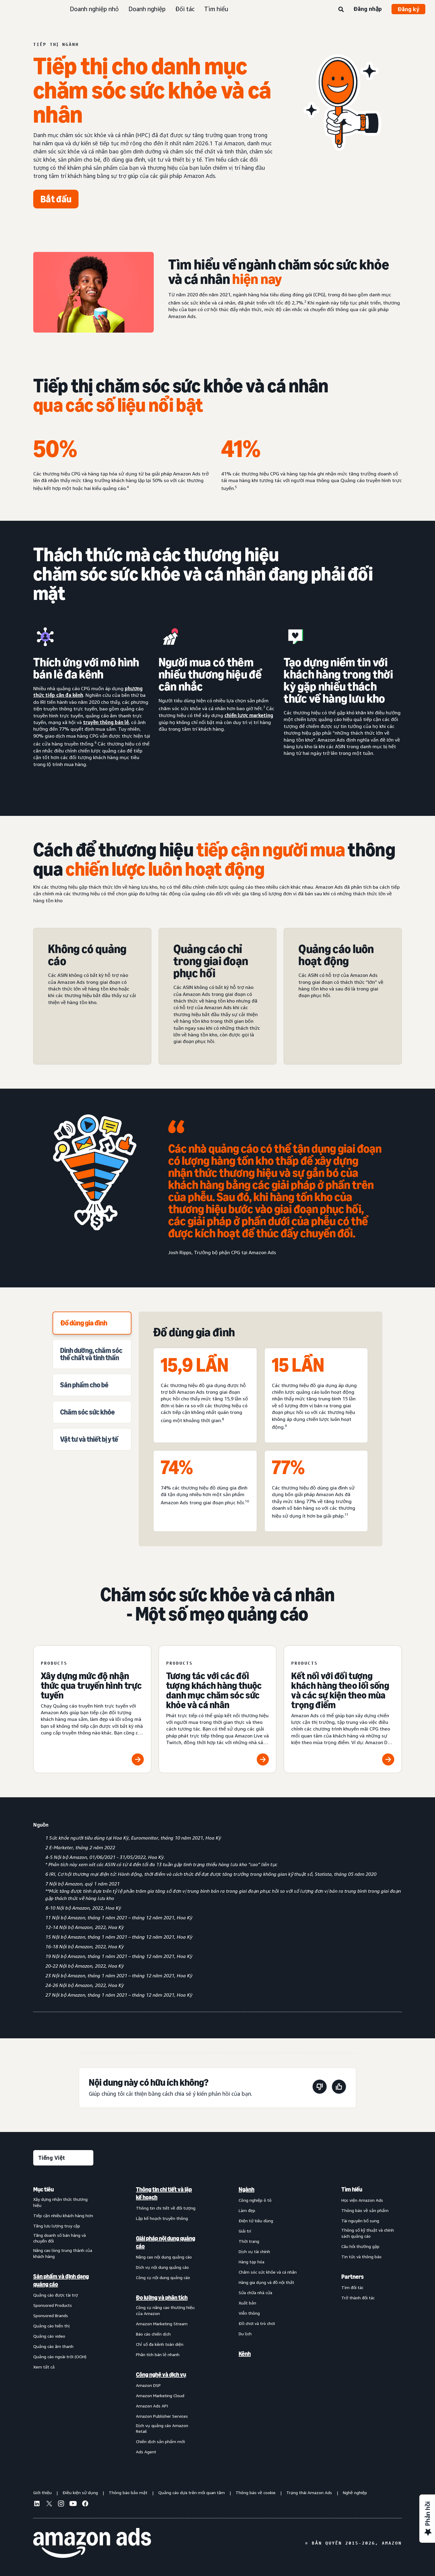 The height and width of the screenshot is (2576, 435). I want to click on Quảng cáo được tài trợ, so click(55, 2294).